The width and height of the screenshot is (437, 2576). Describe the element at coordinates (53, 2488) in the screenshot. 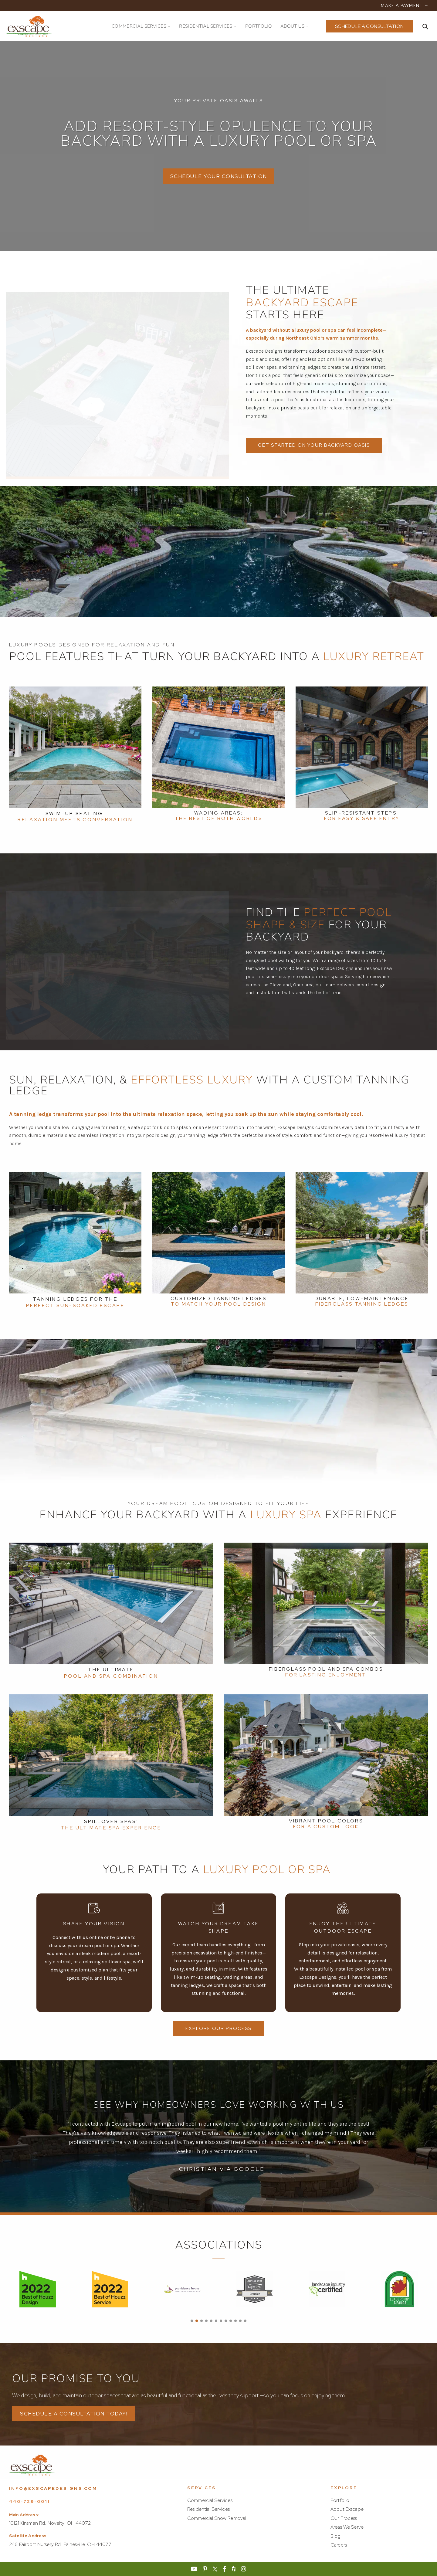

I see `info@exscapedesigns.com` at that location.